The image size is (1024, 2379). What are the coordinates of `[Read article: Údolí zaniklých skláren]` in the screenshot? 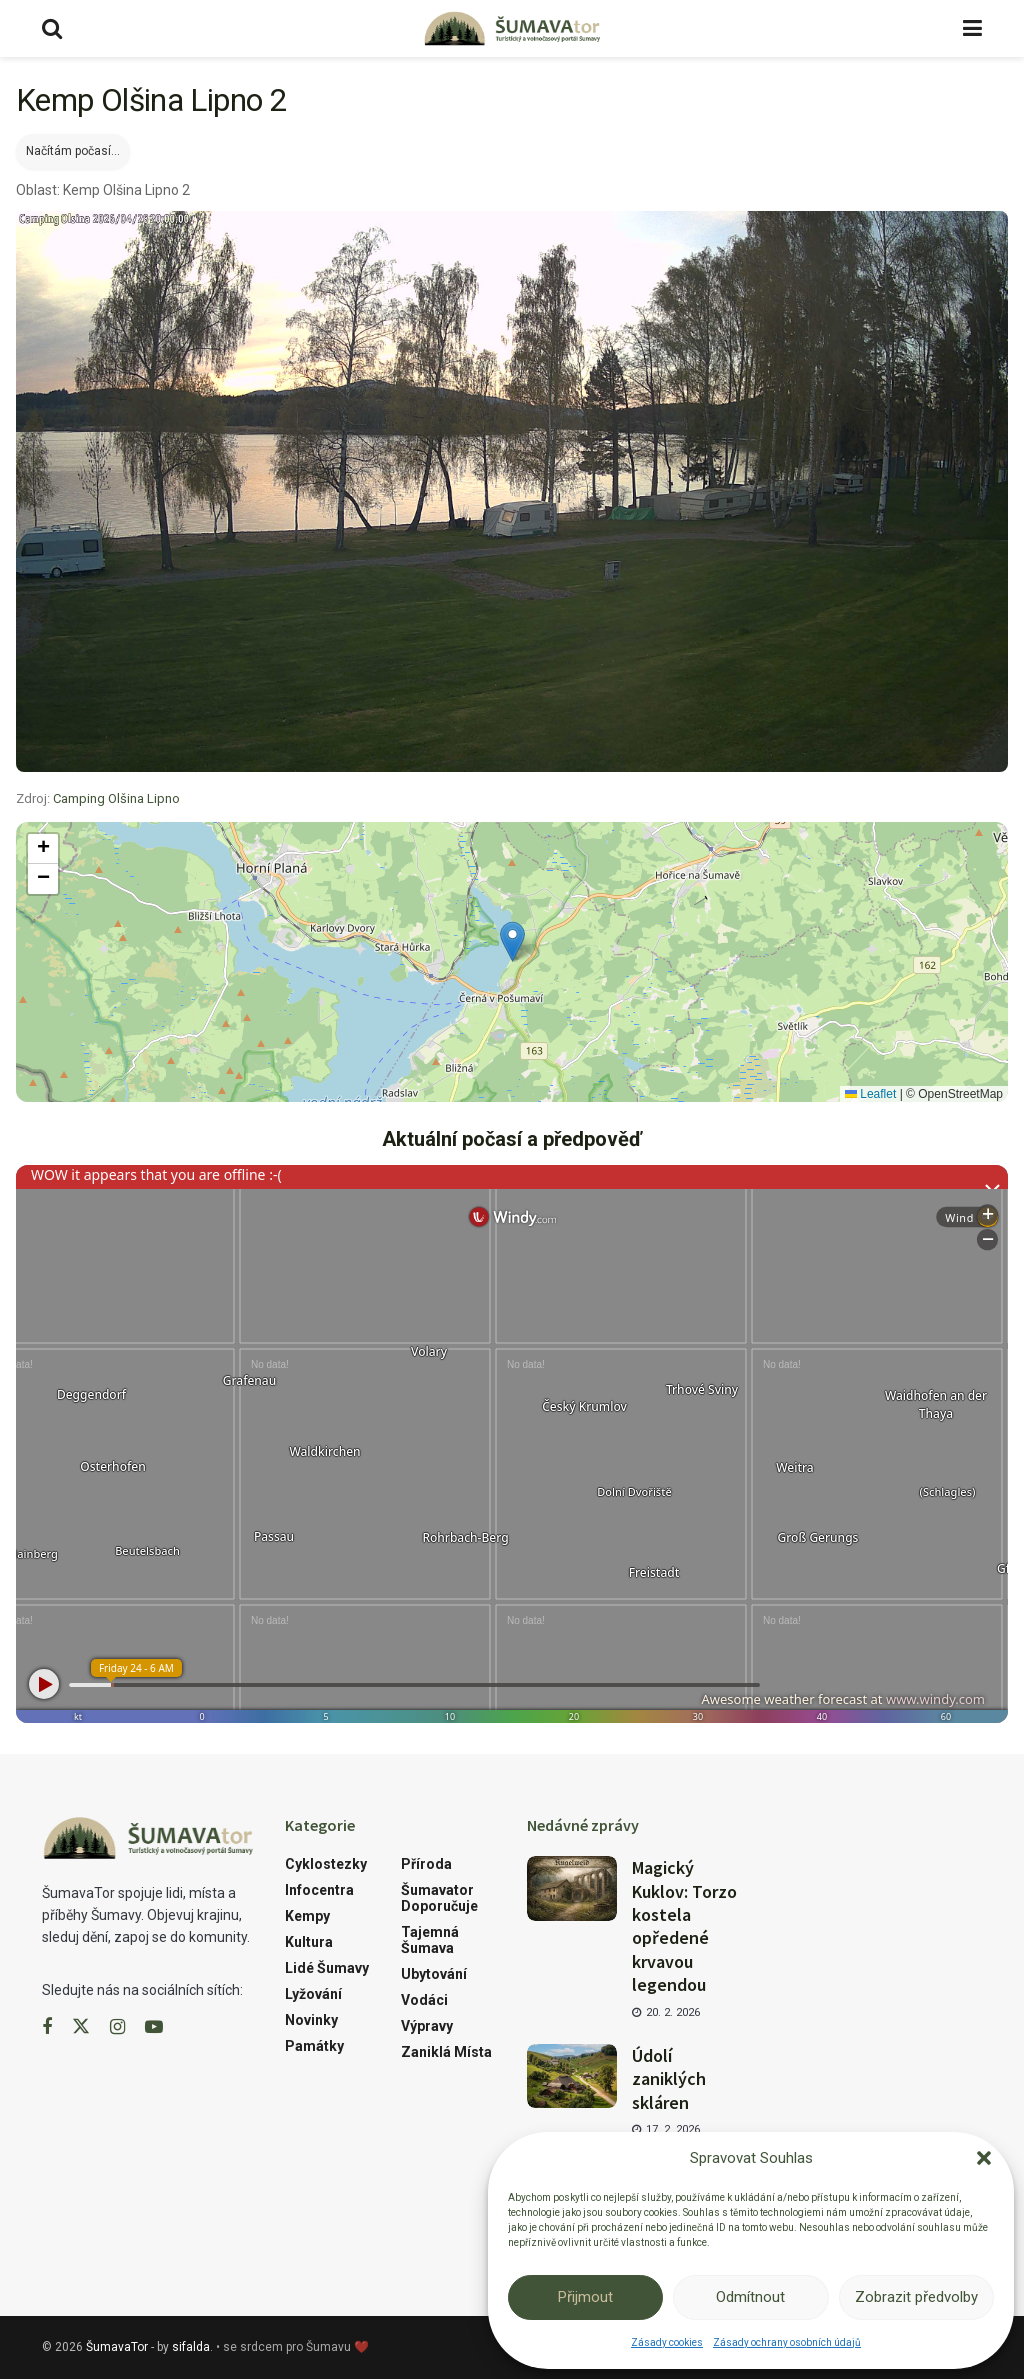 It's located at (572, 2076).